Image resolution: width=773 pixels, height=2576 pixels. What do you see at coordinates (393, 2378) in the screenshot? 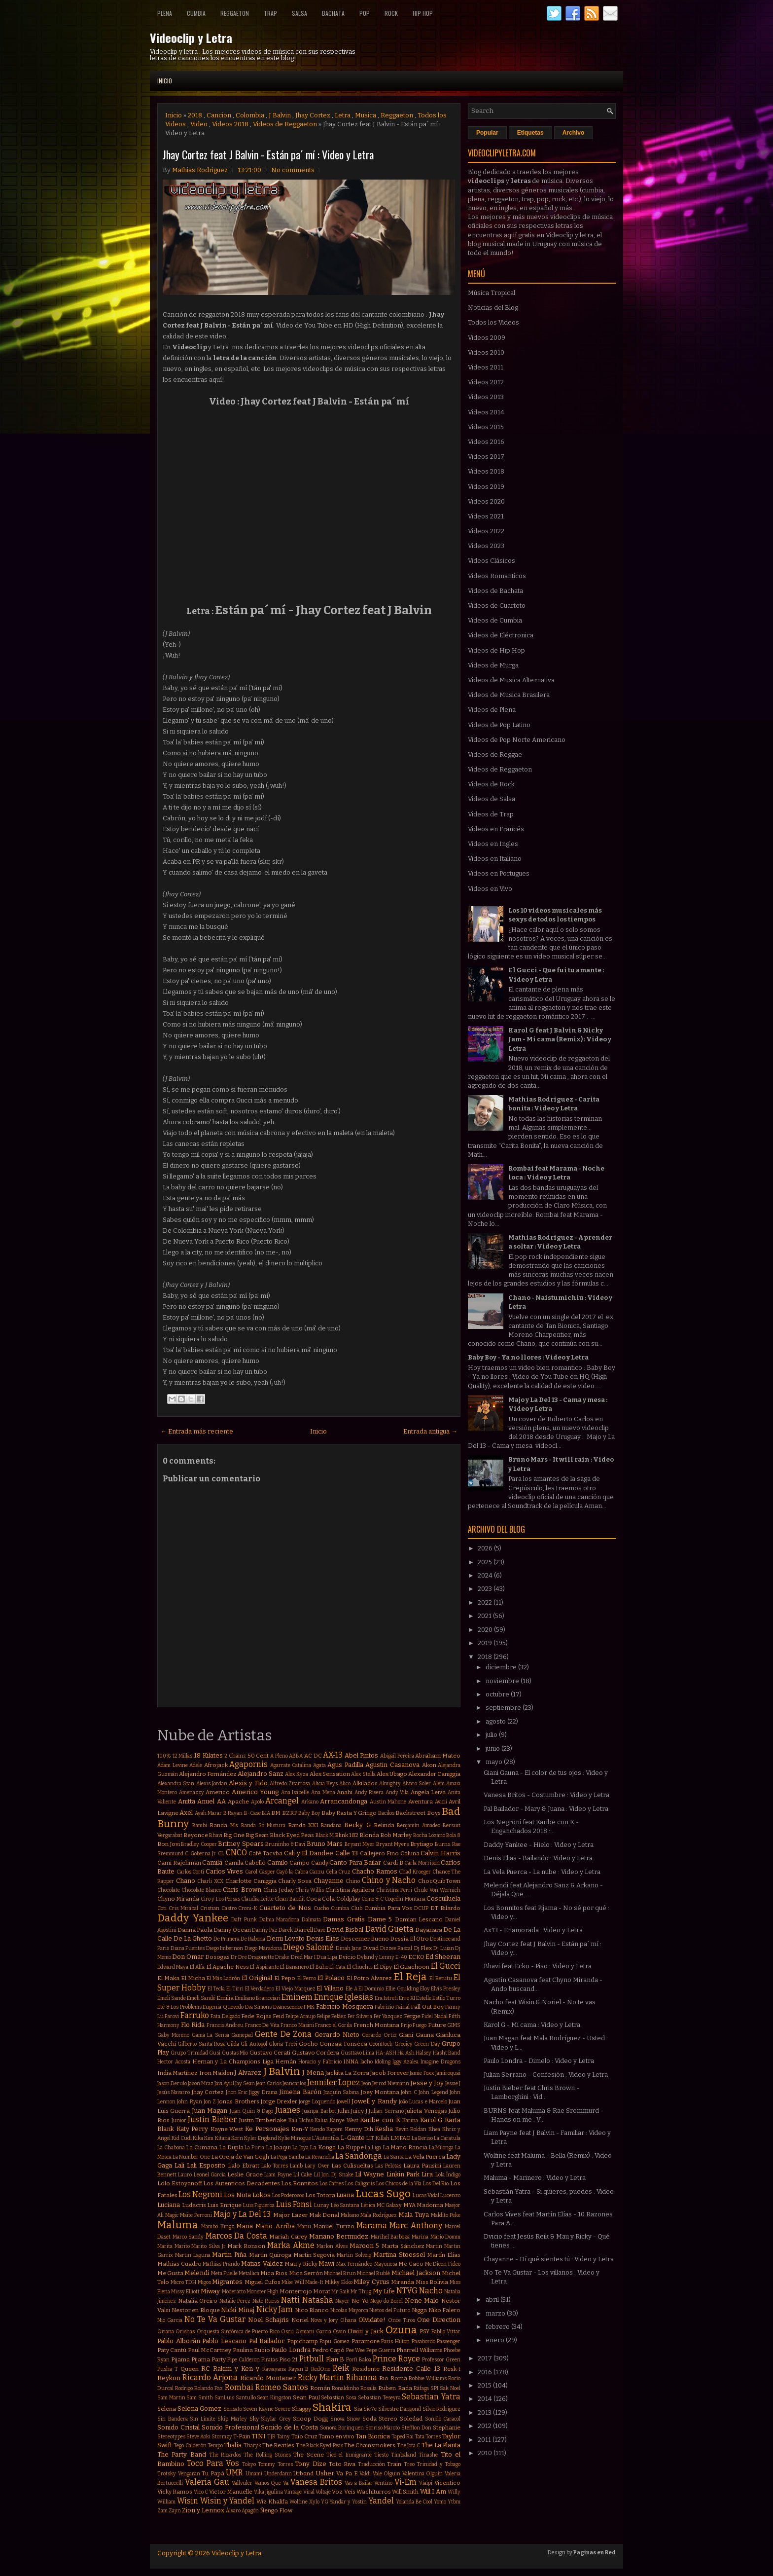
I see `Rio Roma` at bounding box center [393, 2378].